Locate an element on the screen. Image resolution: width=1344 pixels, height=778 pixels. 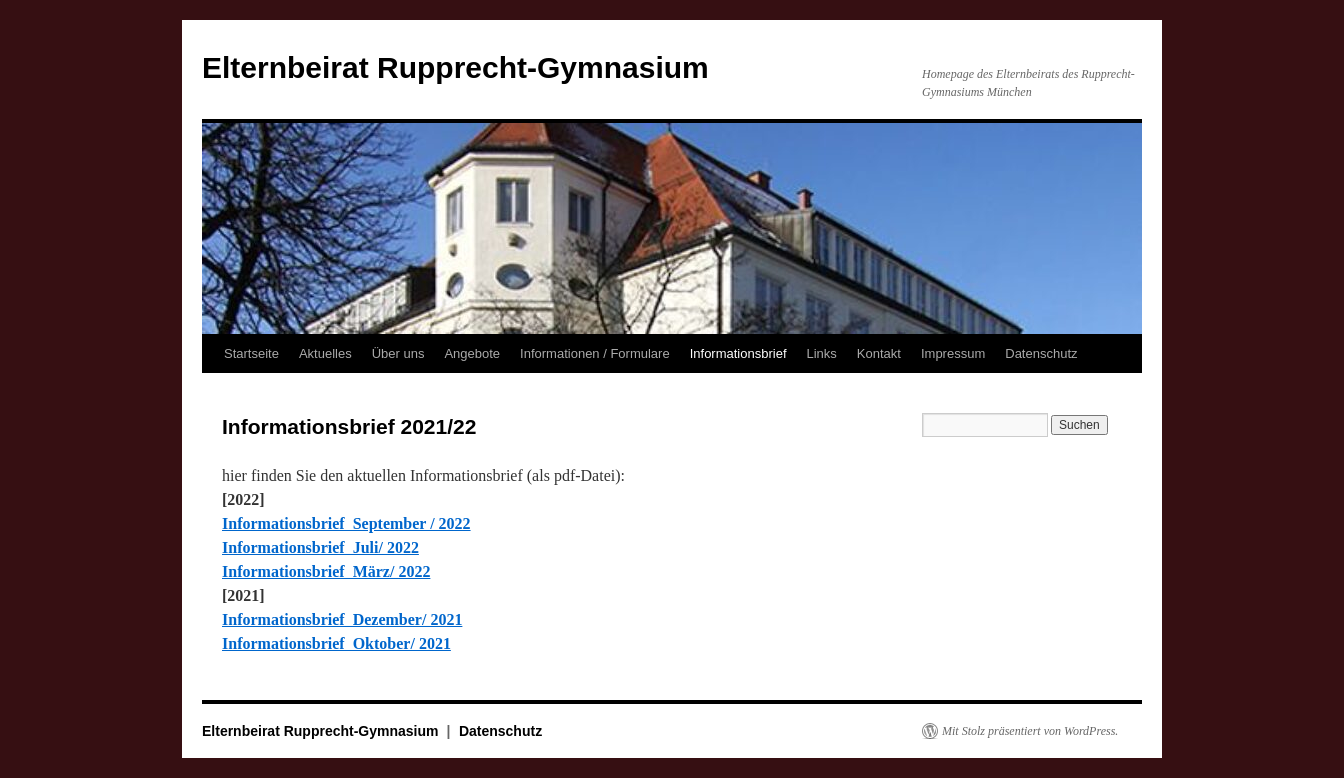
Informationsbrief März/ 2022 is located at coordinates (326, 571).